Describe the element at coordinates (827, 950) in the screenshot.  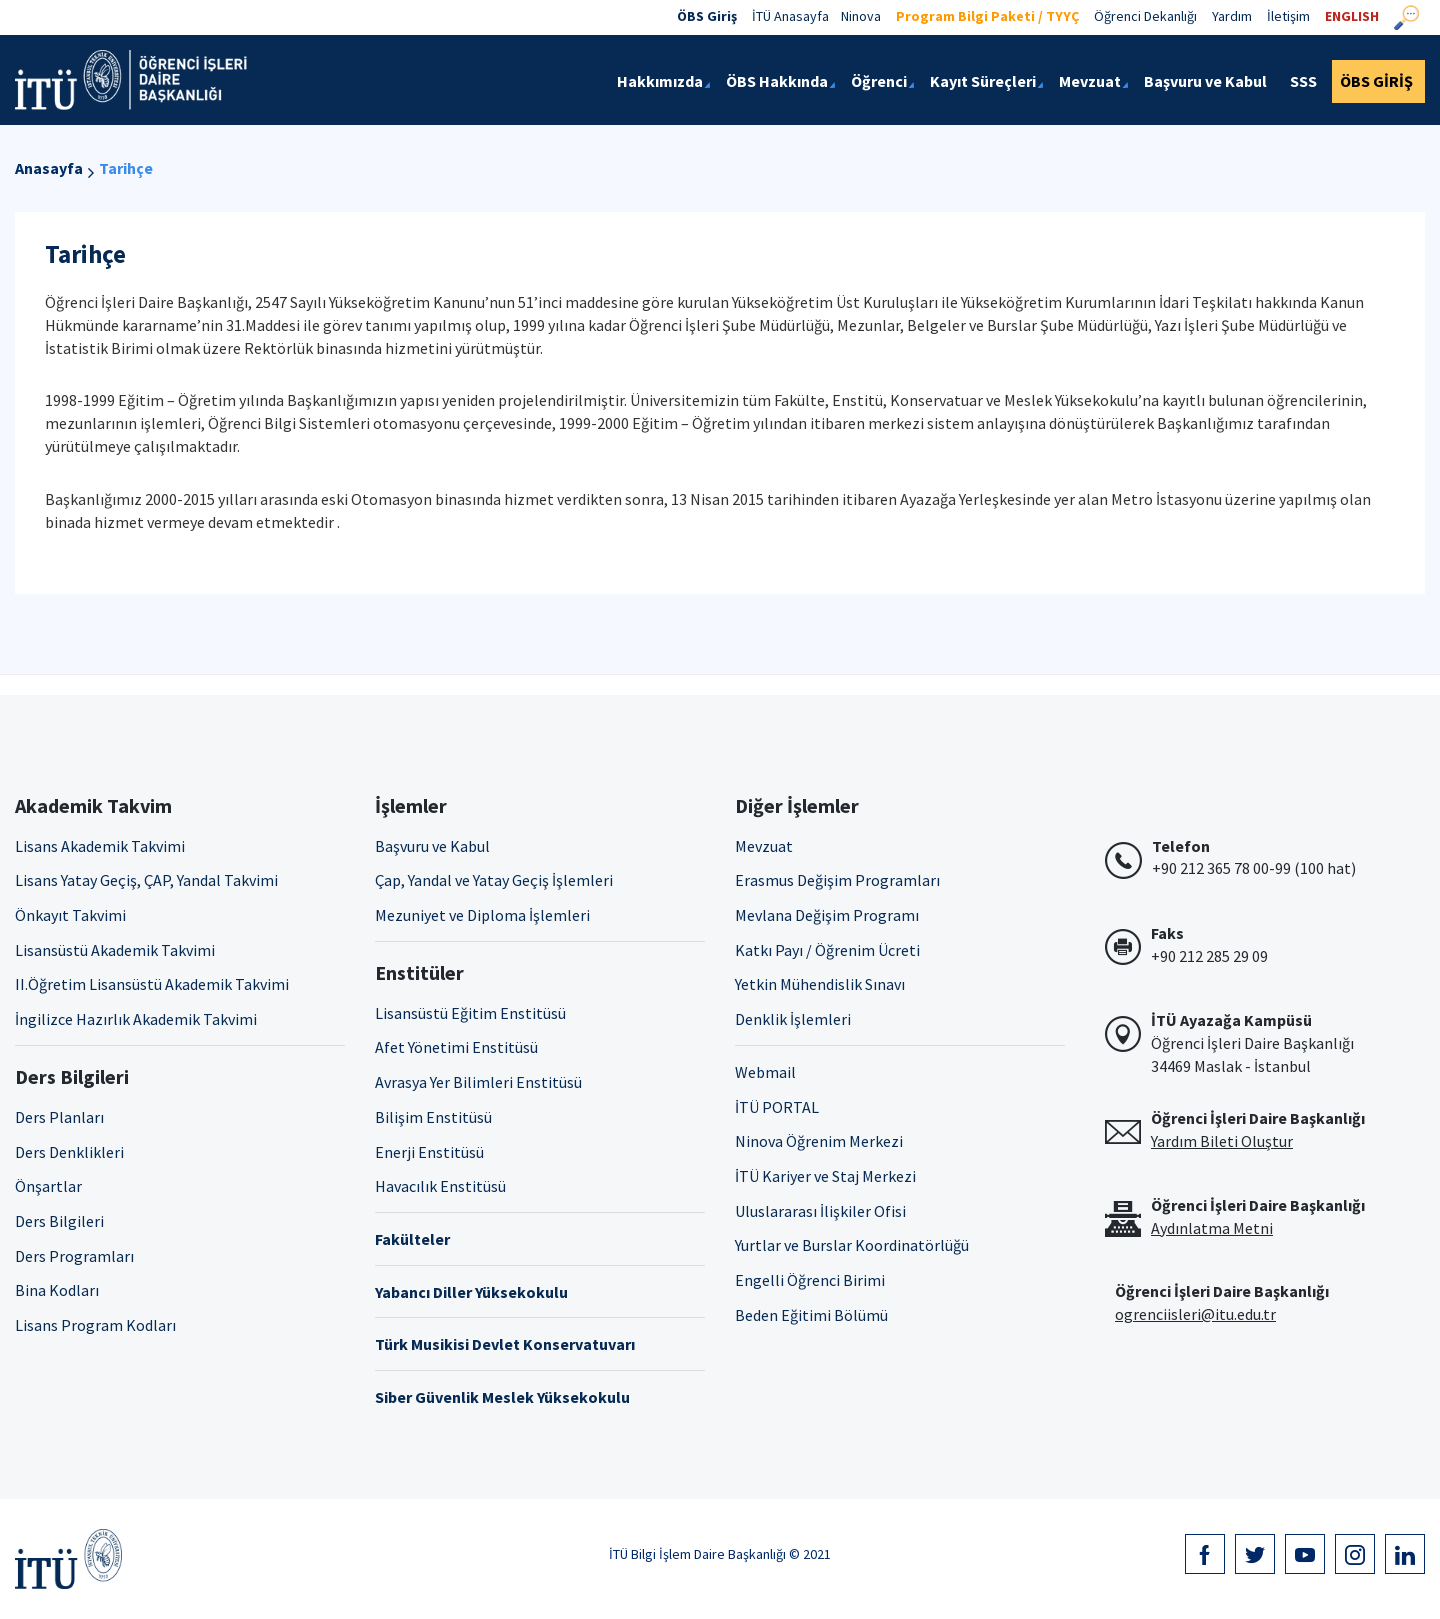
I see `Katkı Payı / Öğrenim Ücreti` at that location.